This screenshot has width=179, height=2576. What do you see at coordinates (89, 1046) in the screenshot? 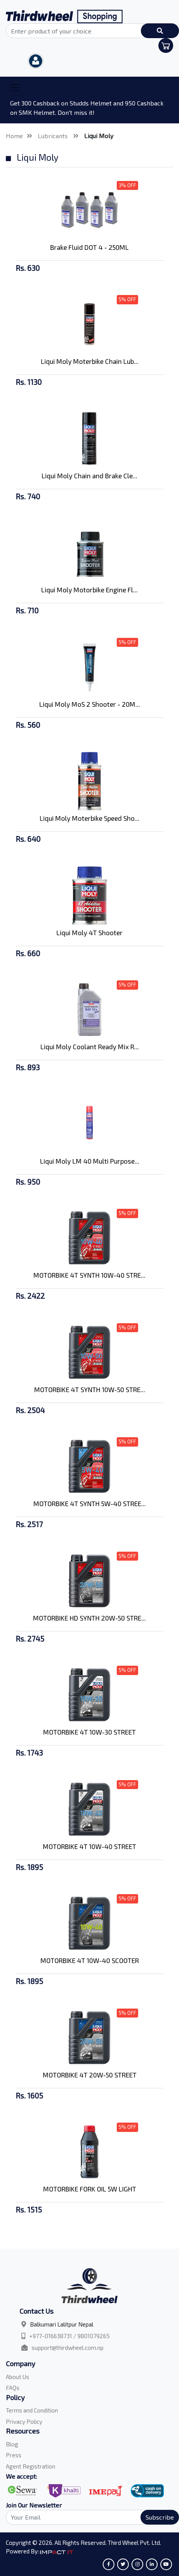
I see `Liqui Moly Coolant Ready Mix R...` at bounding box center [89, 1046].